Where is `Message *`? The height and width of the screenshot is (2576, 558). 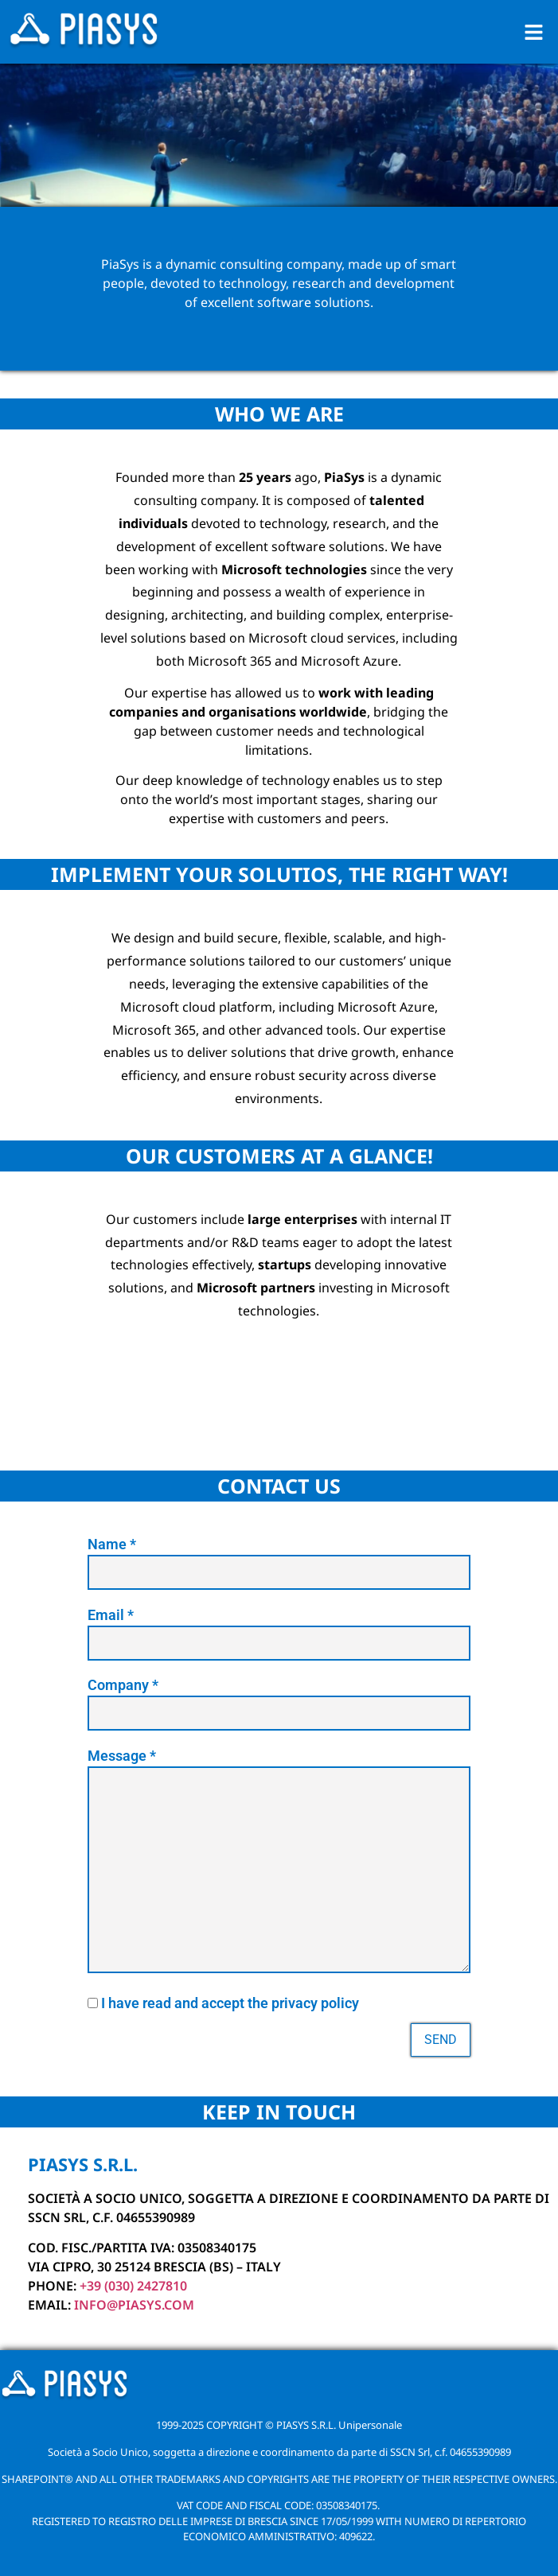
Message * is located at coordinates (279, 1865).